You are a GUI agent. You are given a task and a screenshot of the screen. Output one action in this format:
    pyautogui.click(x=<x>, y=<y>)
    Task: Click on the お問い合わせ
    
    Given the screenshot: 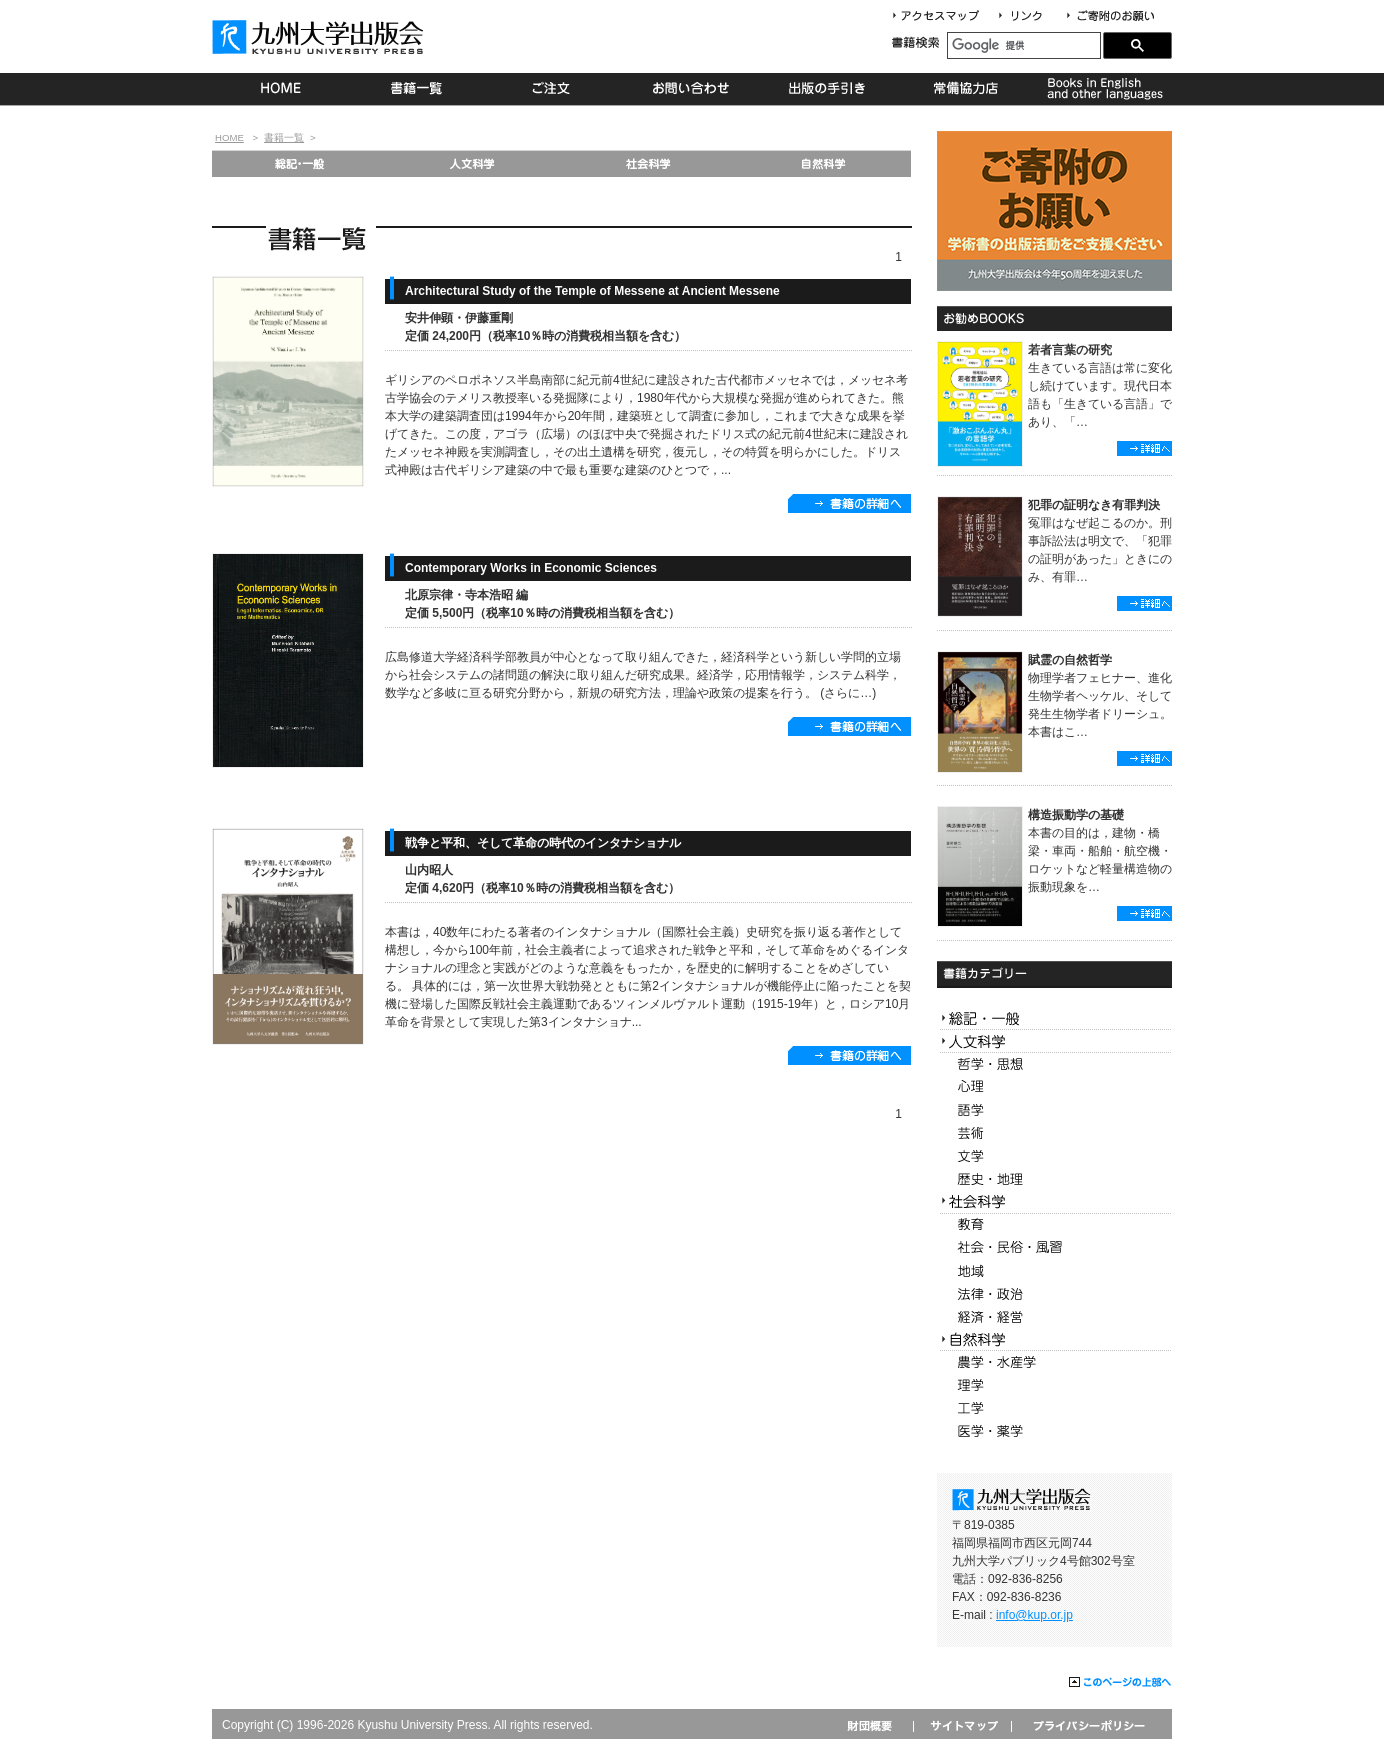 What is the action you would take?
    pyautogui.click(x=691, y=89)
    